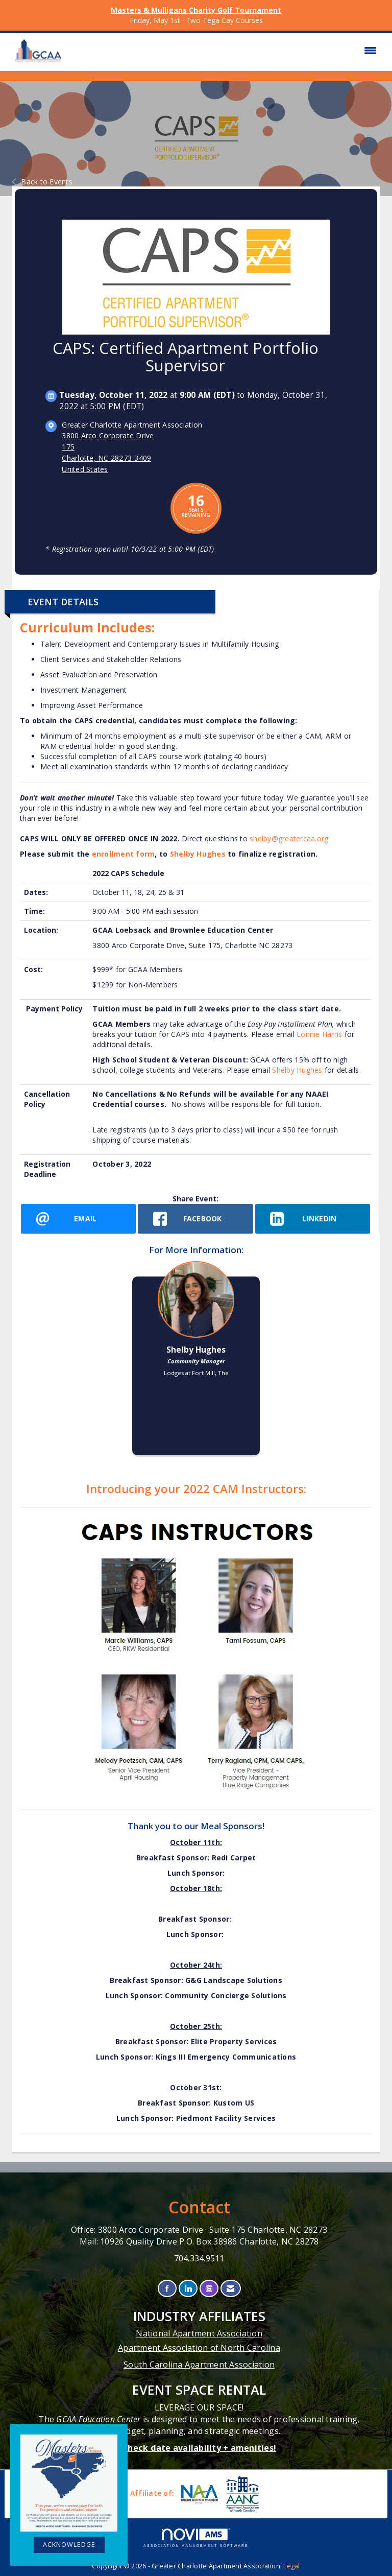  What do you see at coordinates (196, 2537) in the screenshot?
I see `Association Management Software` at bounding box center [196, 2537].